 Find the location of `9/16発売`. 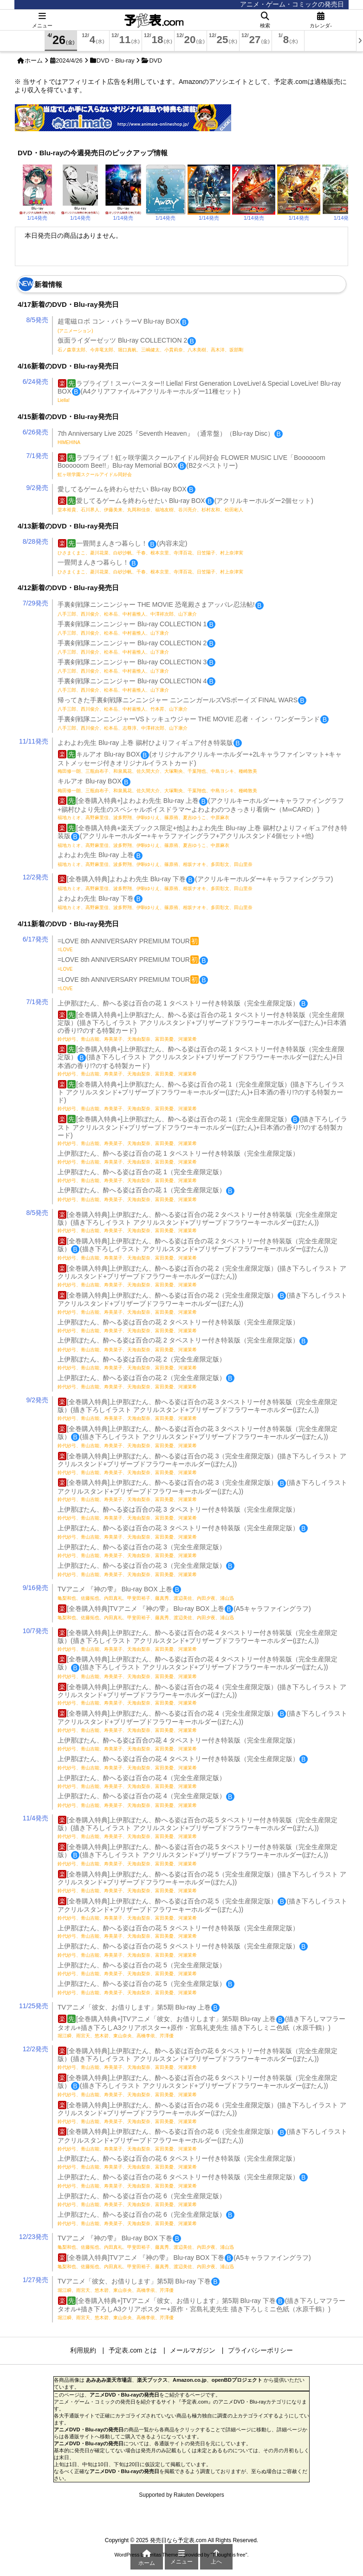

9/16発売 is located at coordinates (35, 1587).